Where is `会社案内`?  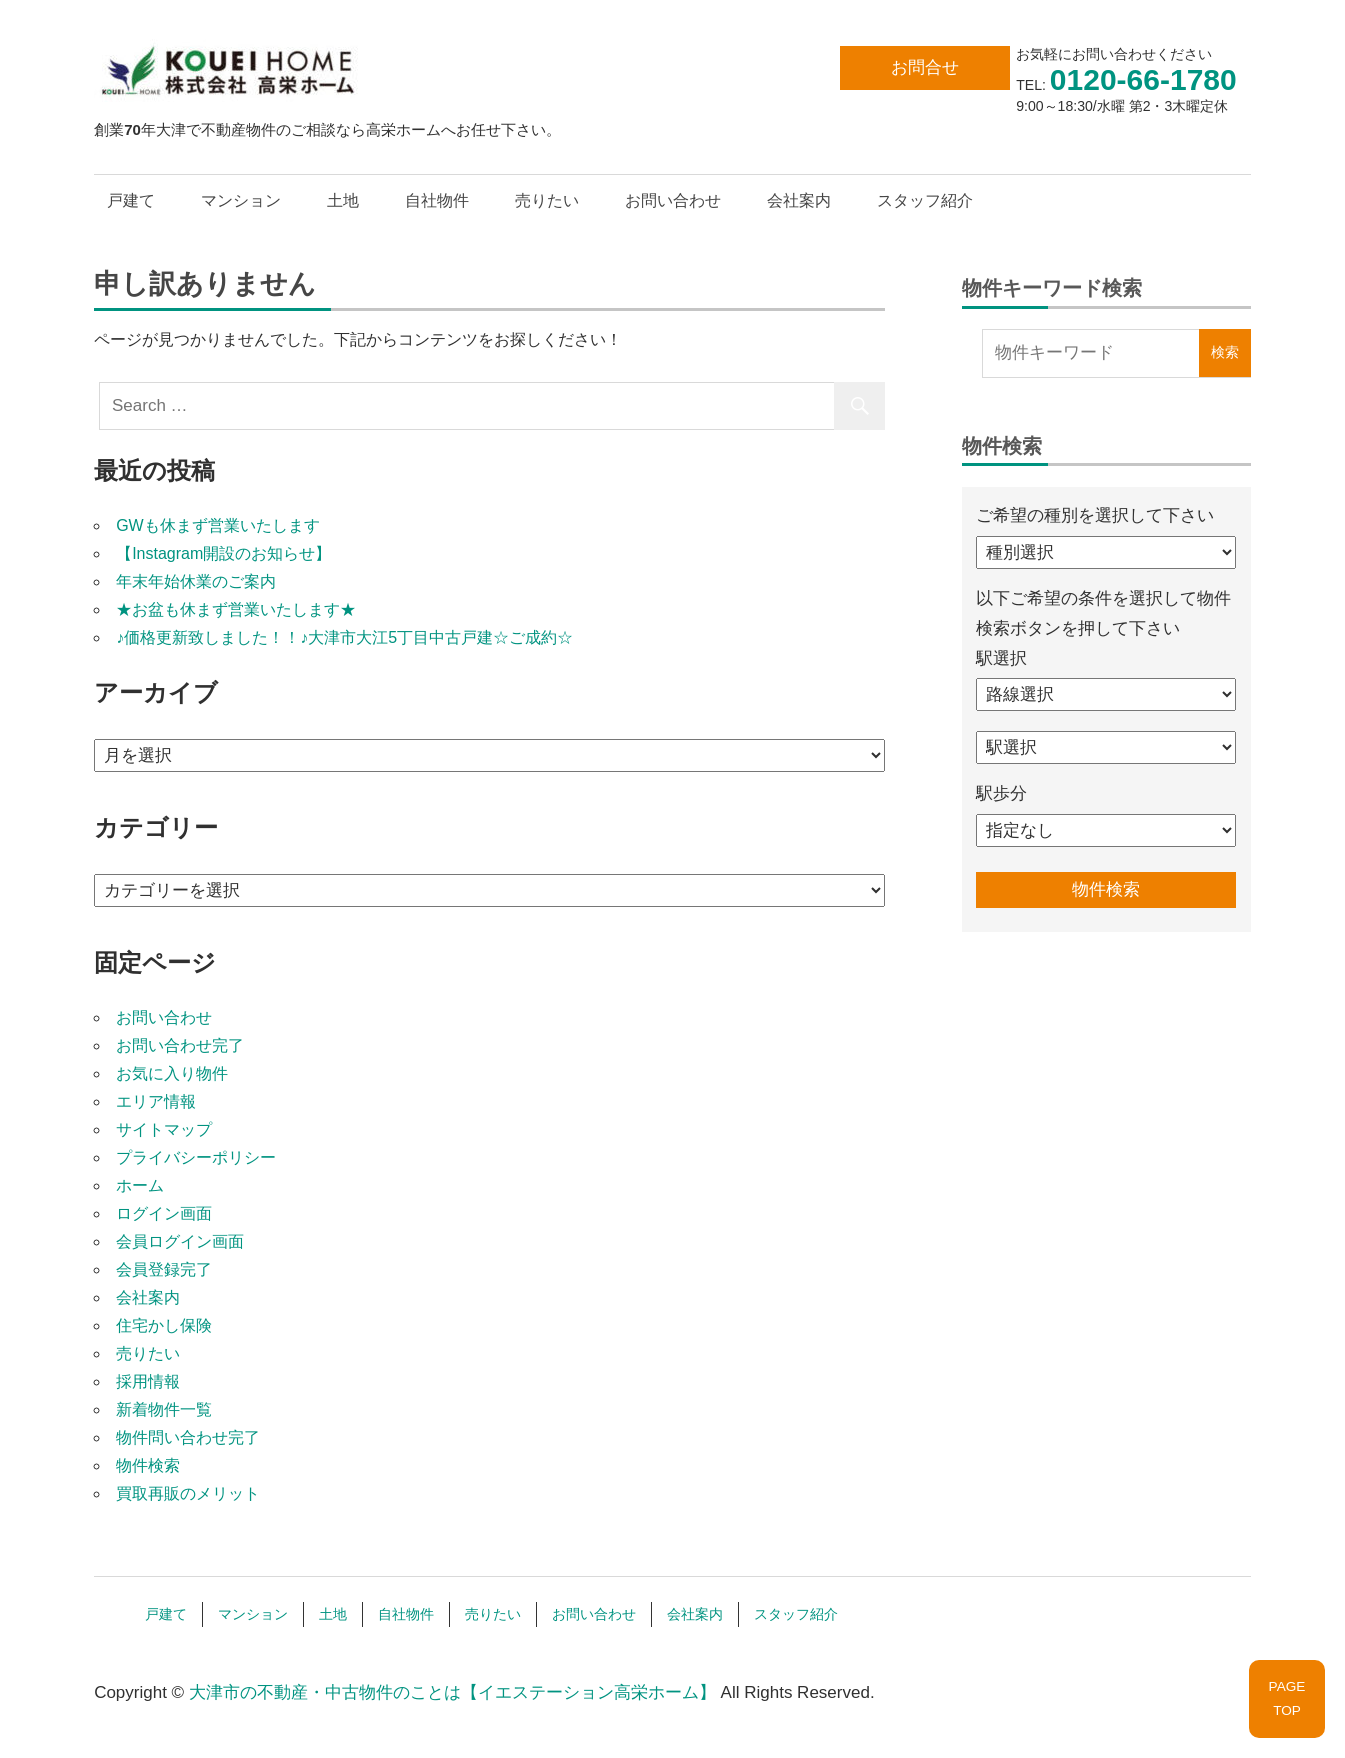
会社案内 is located at coordinates (799, 200).